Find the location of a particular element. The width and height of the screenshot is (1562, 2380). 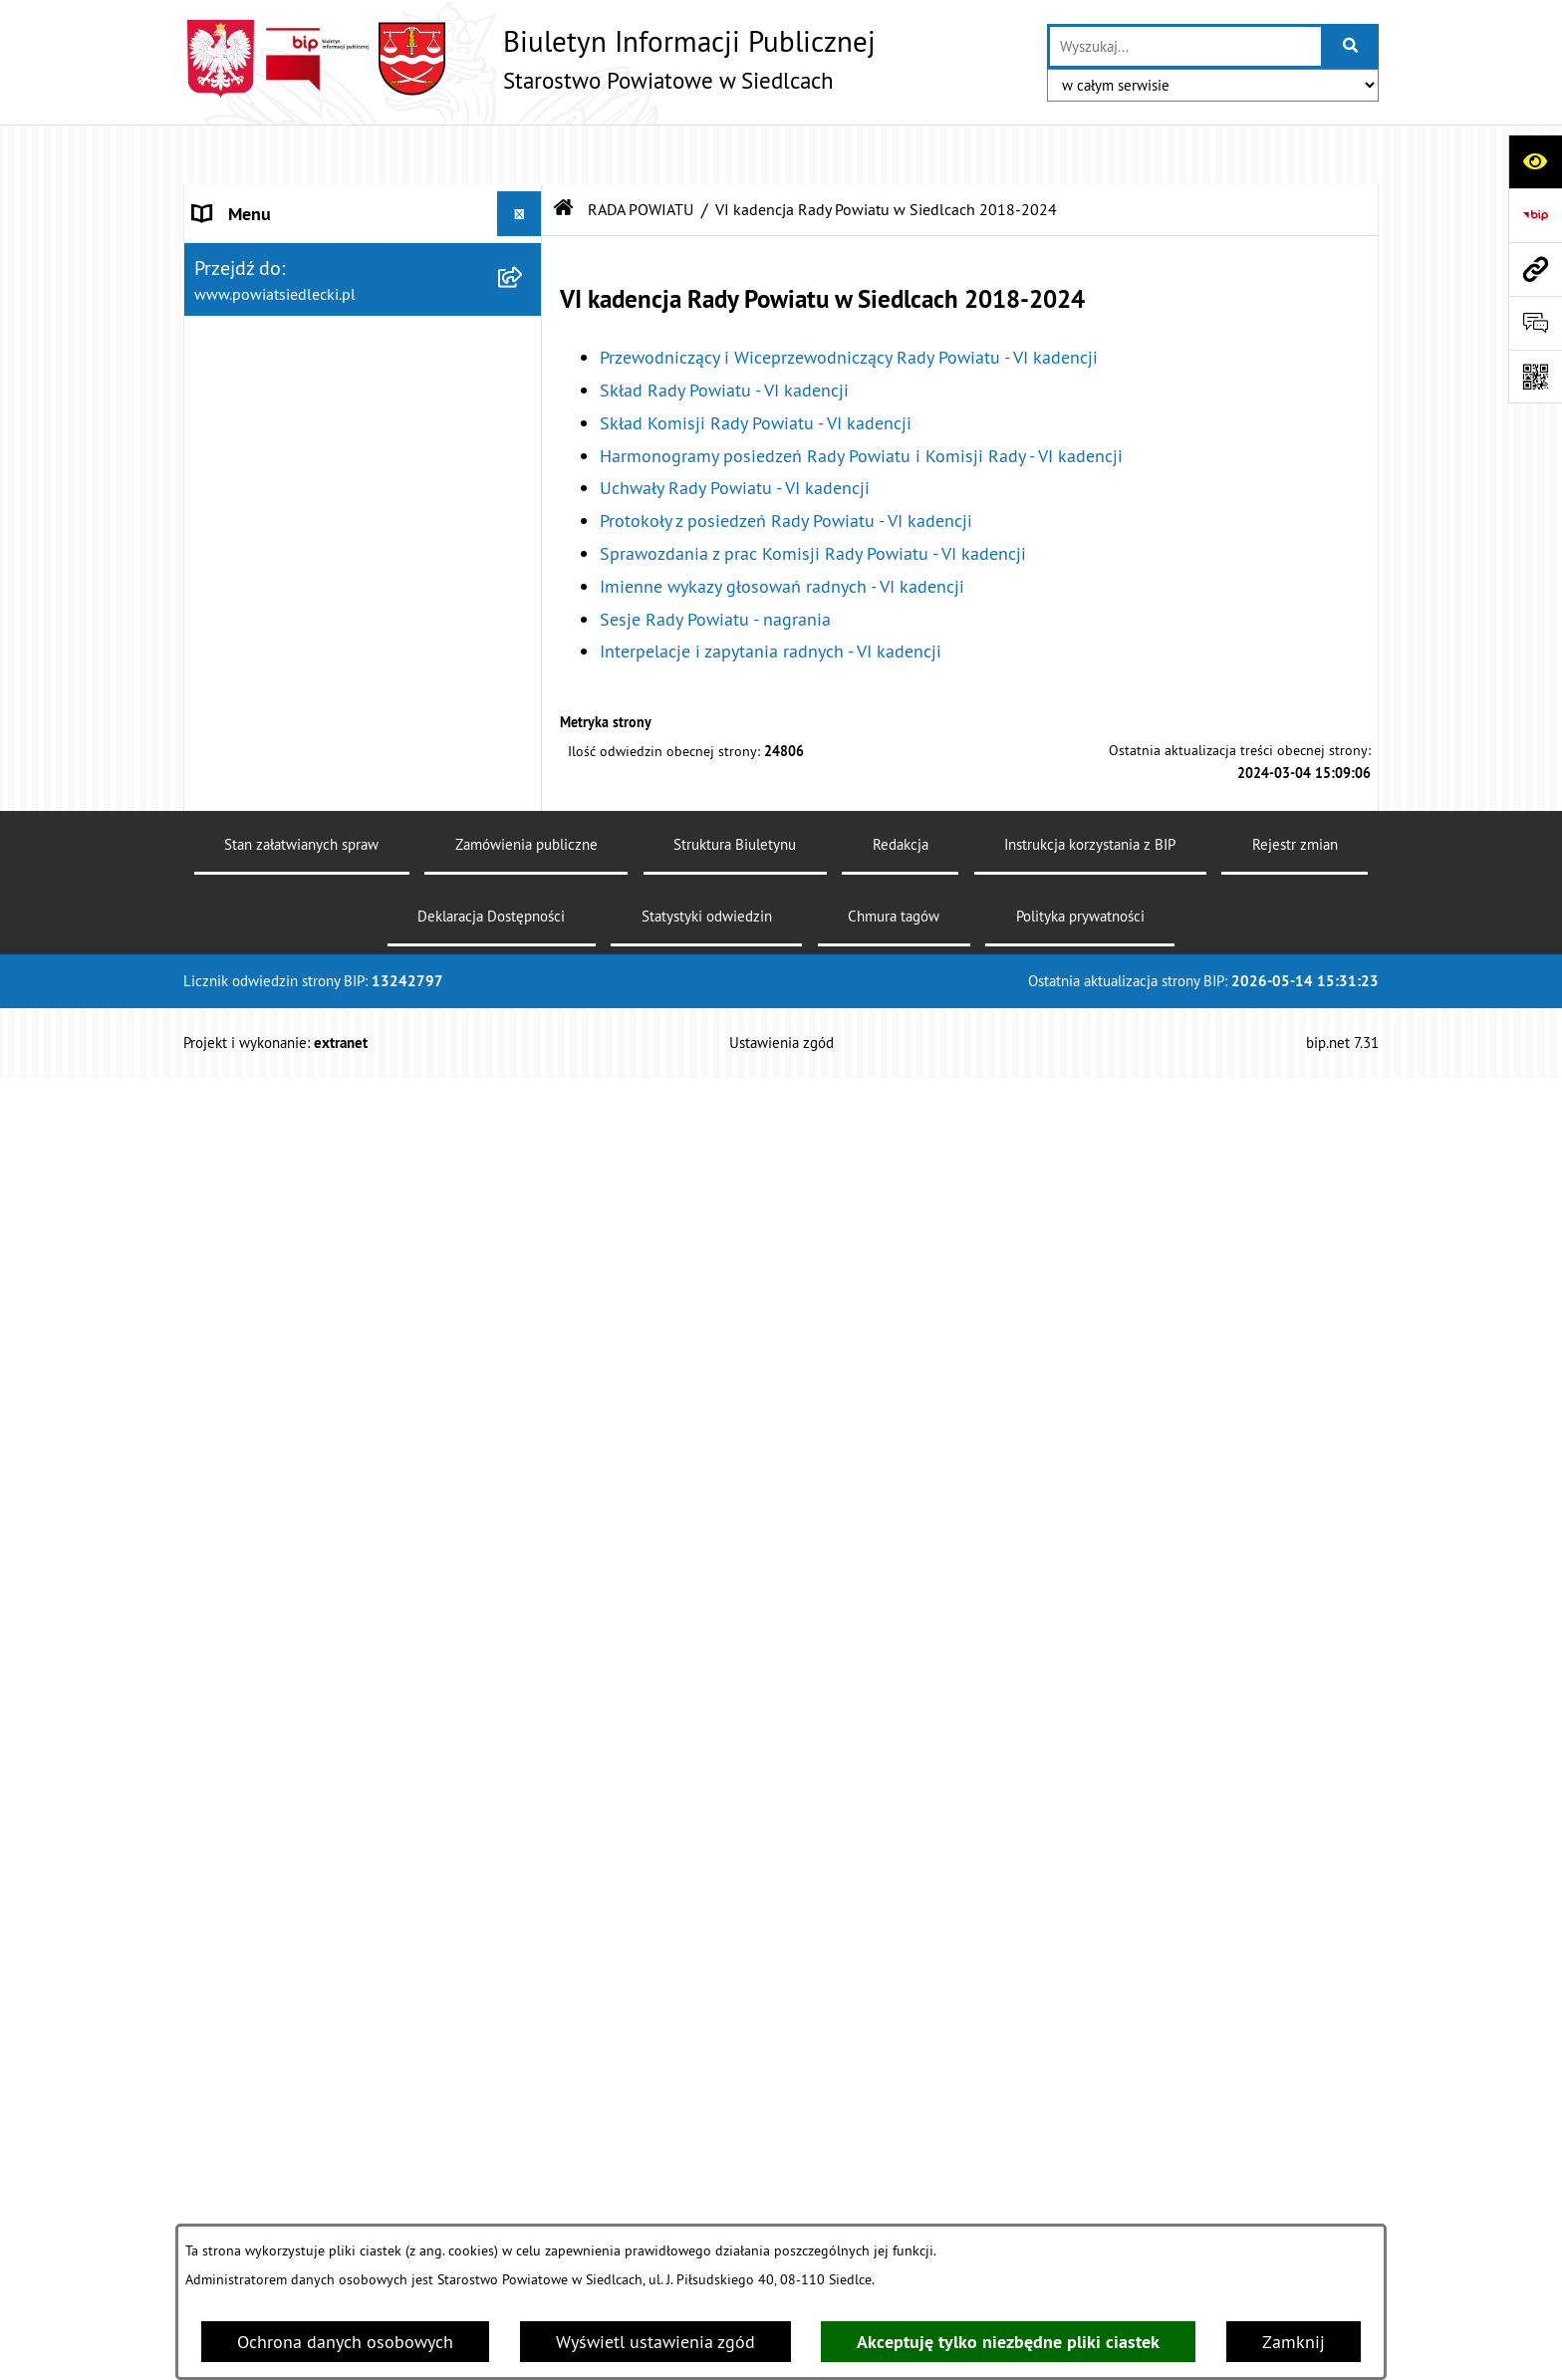

[rozwiń: VII kadencja Rady Powiatu w Siedlcach 2024 - 2029] is located at coordinates (524, 346).